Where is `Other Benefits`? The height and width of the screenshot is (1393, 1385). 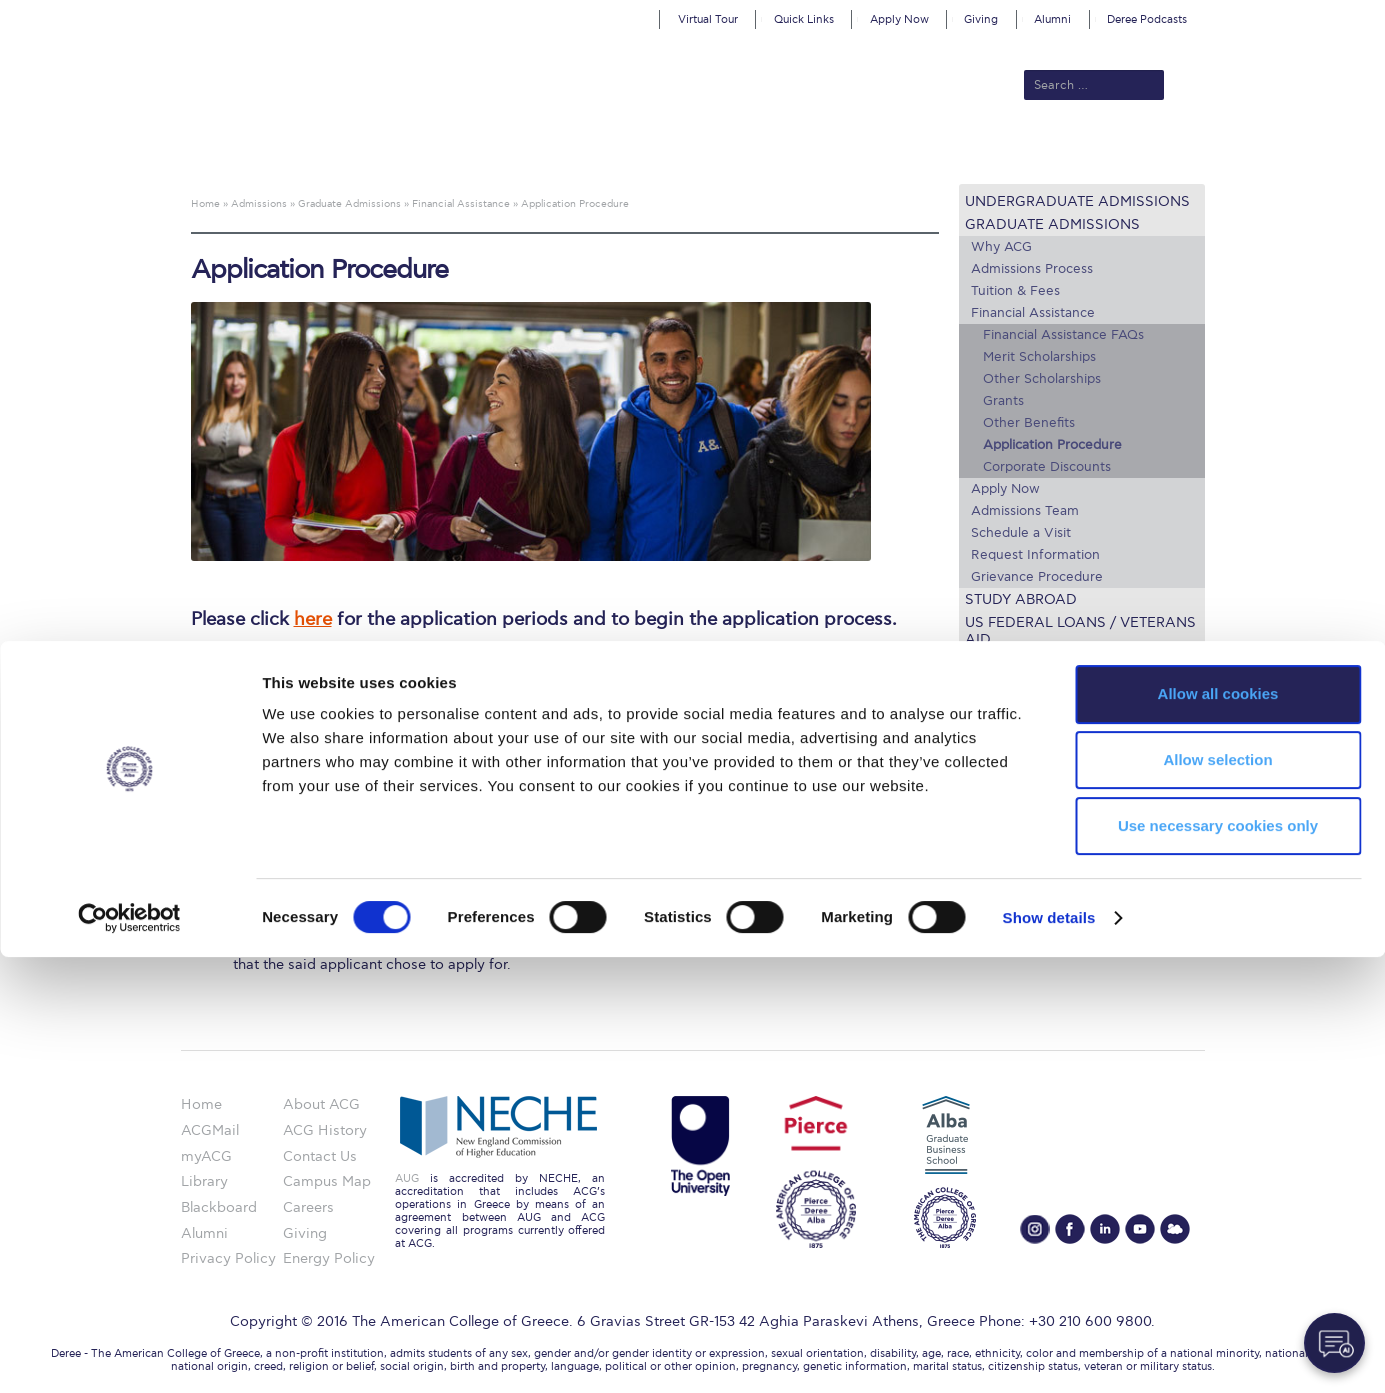 Other Benefits is located at coordinates (1029, 423).